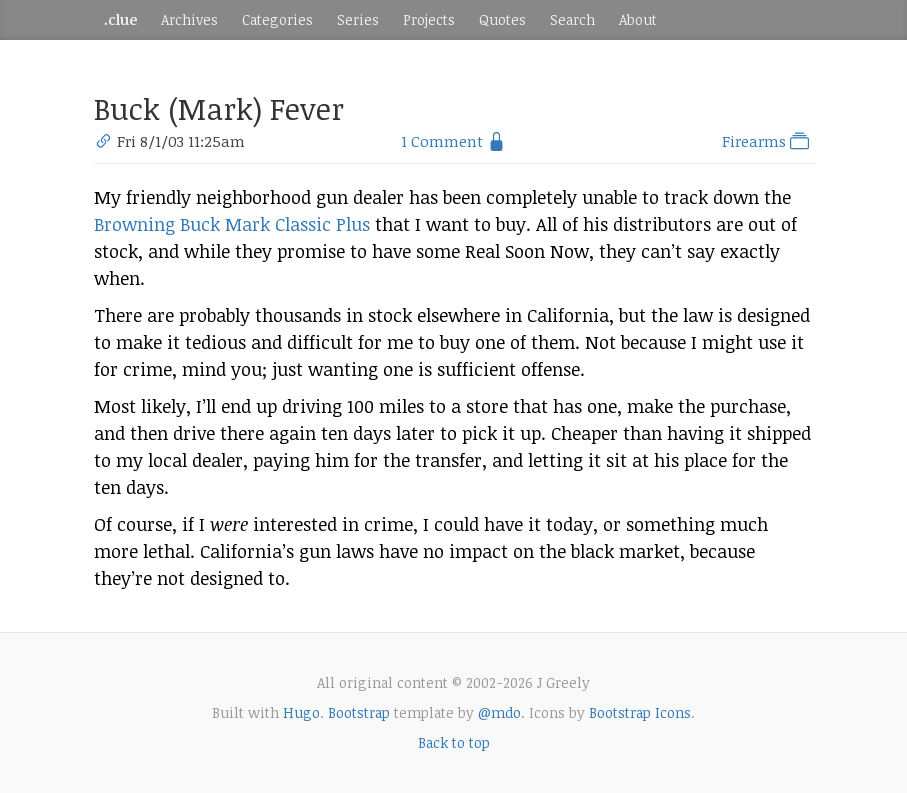  Describe the element at coordinates (429, 19) in the screenshot. I see `Projects` at that location.